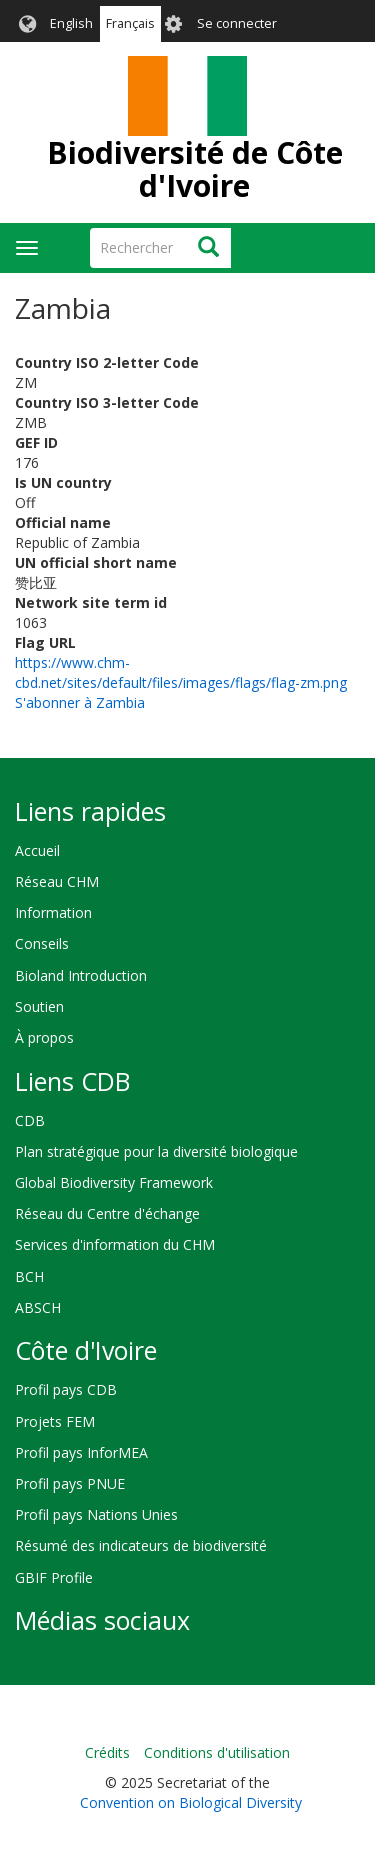  Describe the element at coordinates (114, 1182) in the screenshot. I see `Global Biodiversity Framework` at that location.